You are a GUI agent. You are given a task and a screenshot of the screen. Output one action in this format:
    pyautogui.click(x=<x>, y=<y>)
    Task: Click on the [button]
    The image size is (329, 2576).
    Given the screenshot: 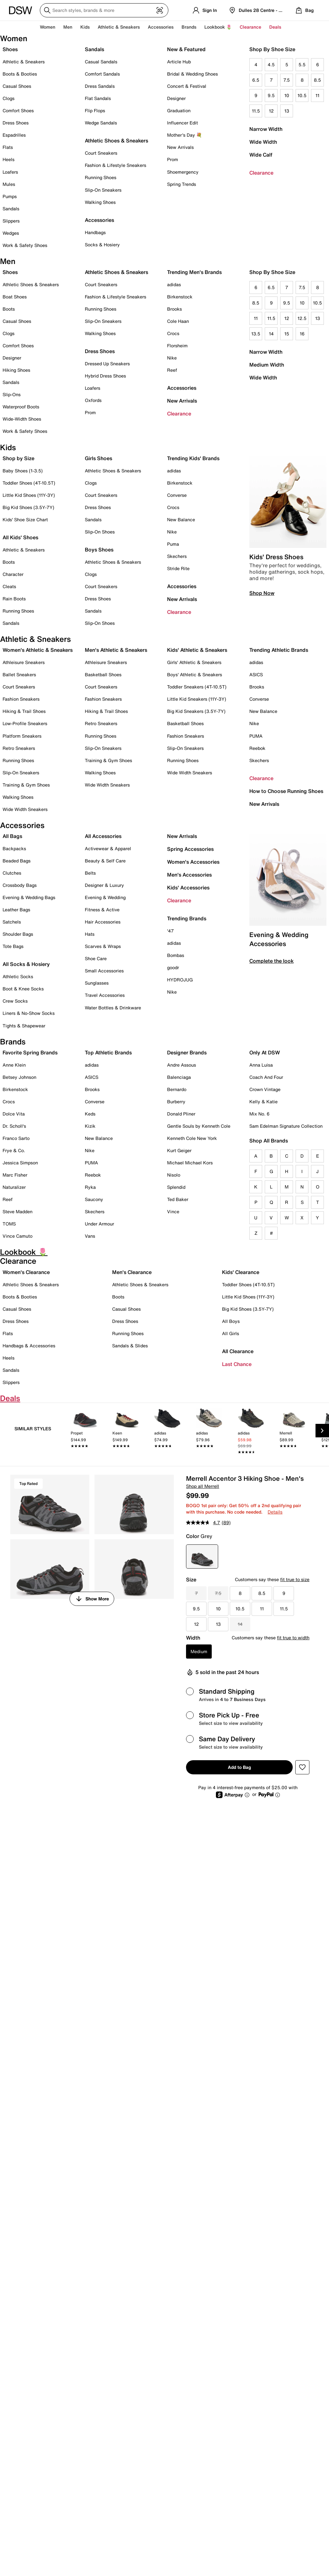 What is the action you would take?
    pyautogui.click(x=302, y=1767)
    